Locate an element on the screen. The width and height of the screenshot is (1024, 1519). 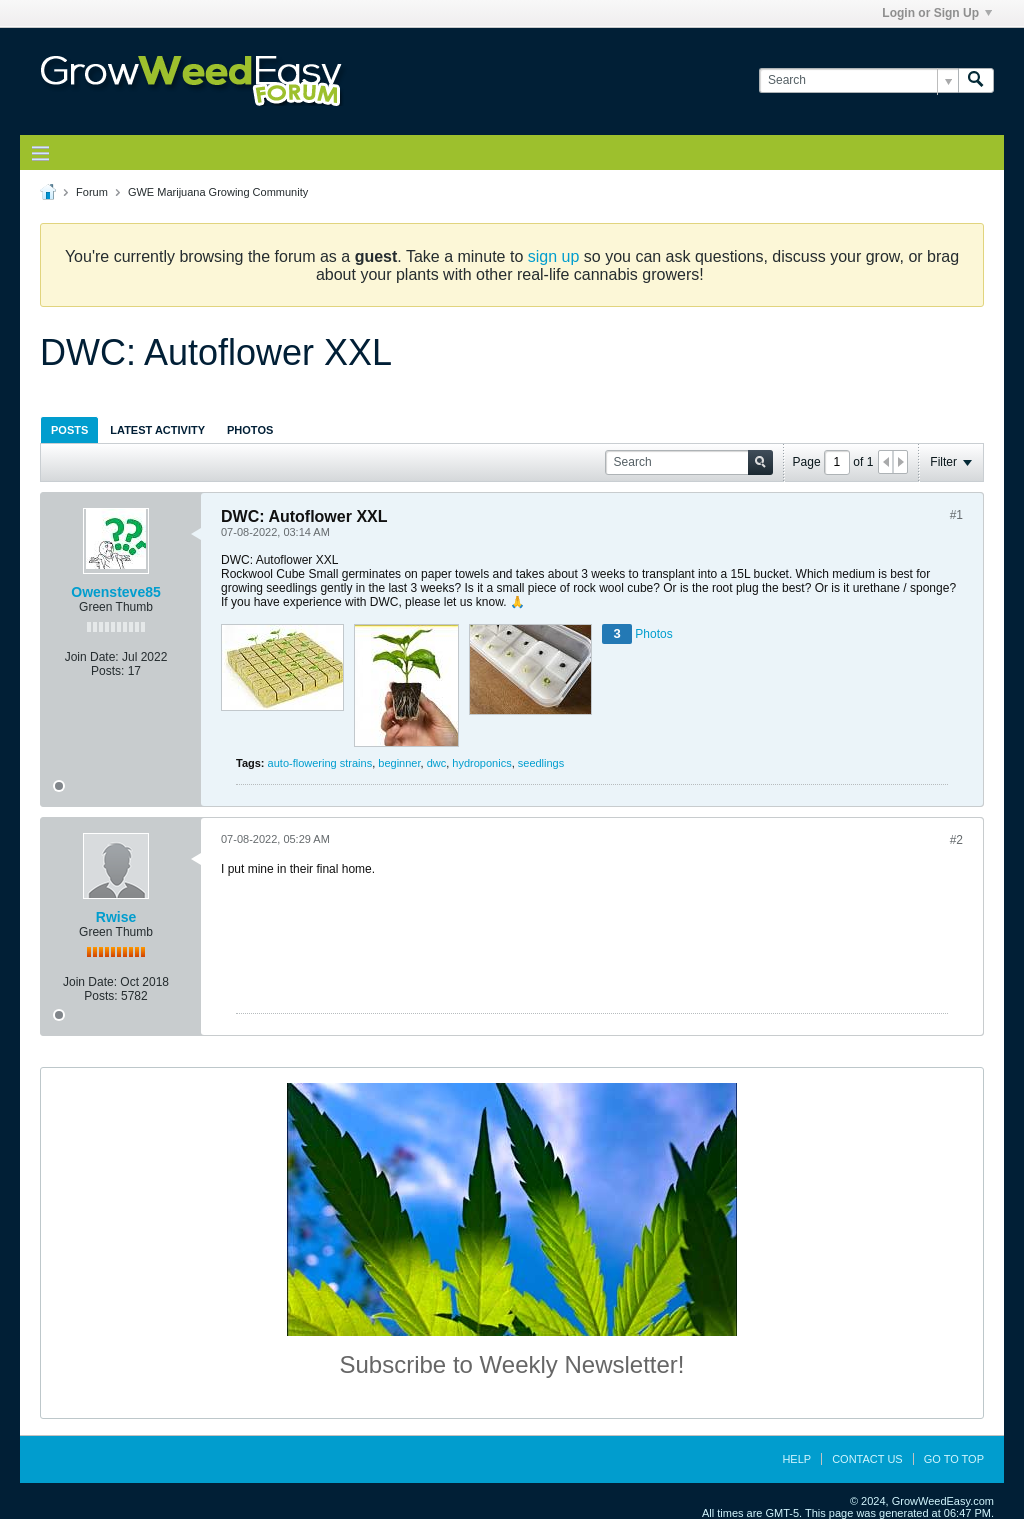
Rwise is located at coordinates (116, 917).